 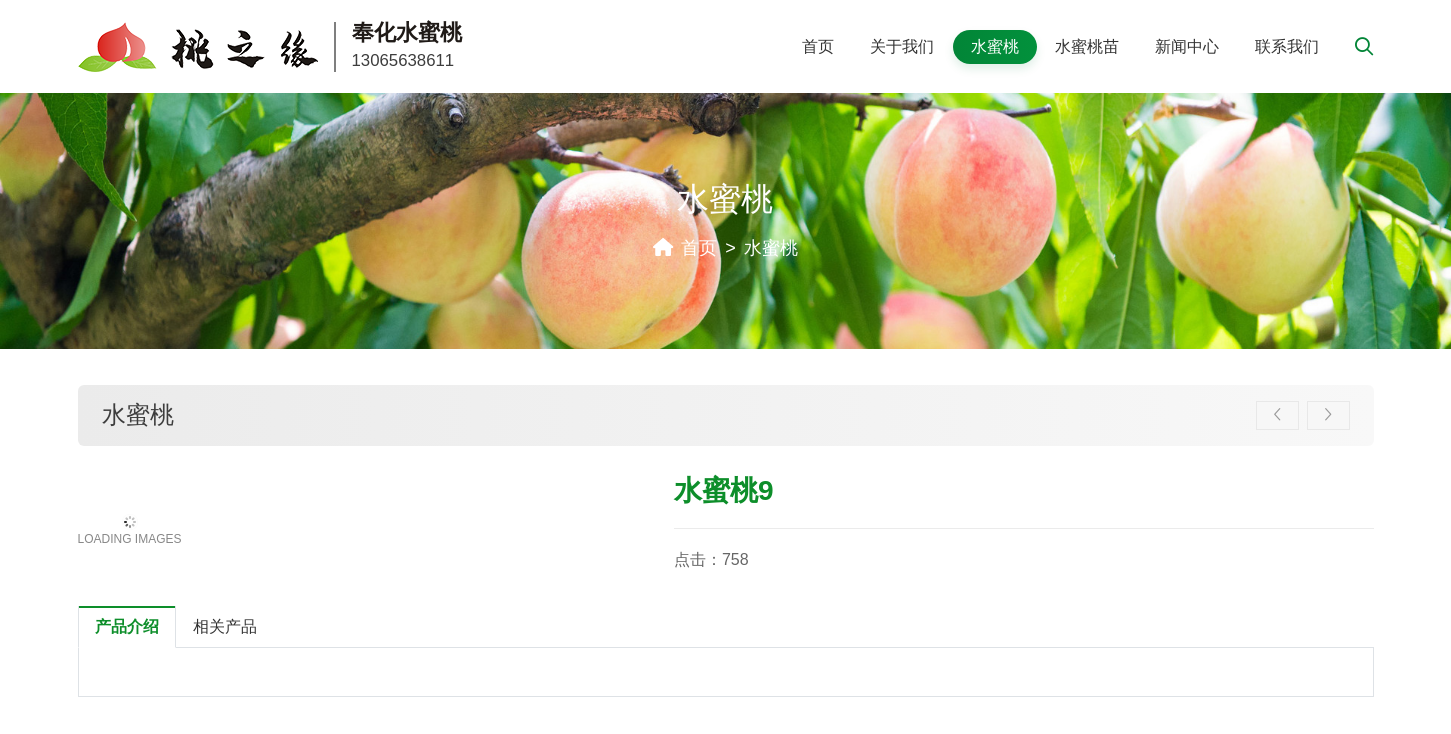 What do you see at coordinates (818, 46) in the screenshot?
I see `首页` at bounding box center [818, 46].